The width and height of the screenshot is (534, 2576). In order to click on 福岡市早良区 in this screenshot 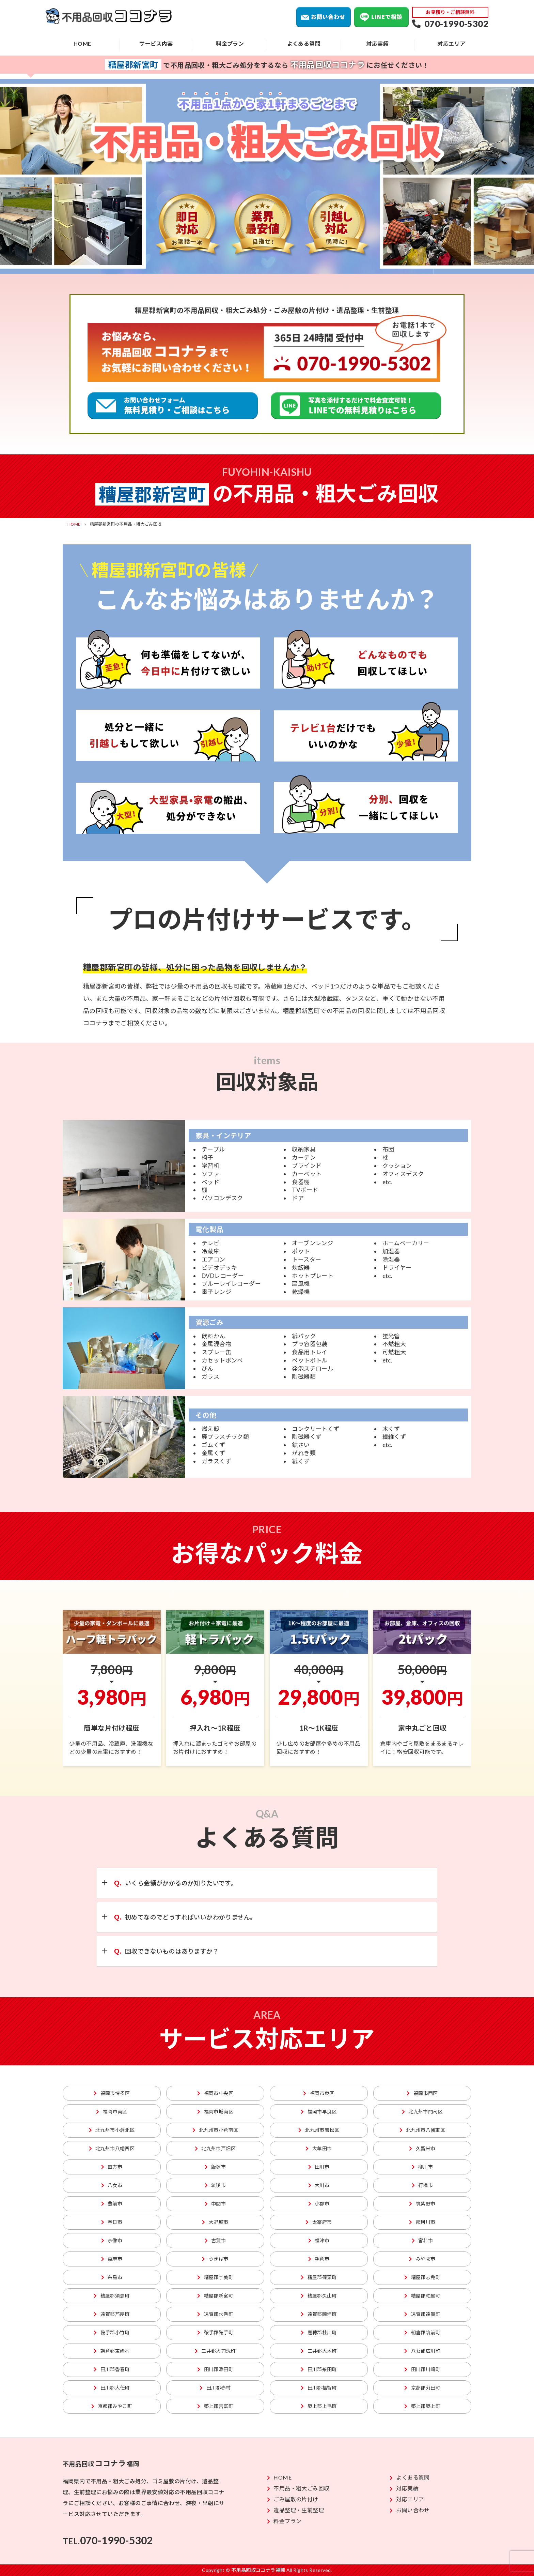, I will do `click(319, 2111)`.